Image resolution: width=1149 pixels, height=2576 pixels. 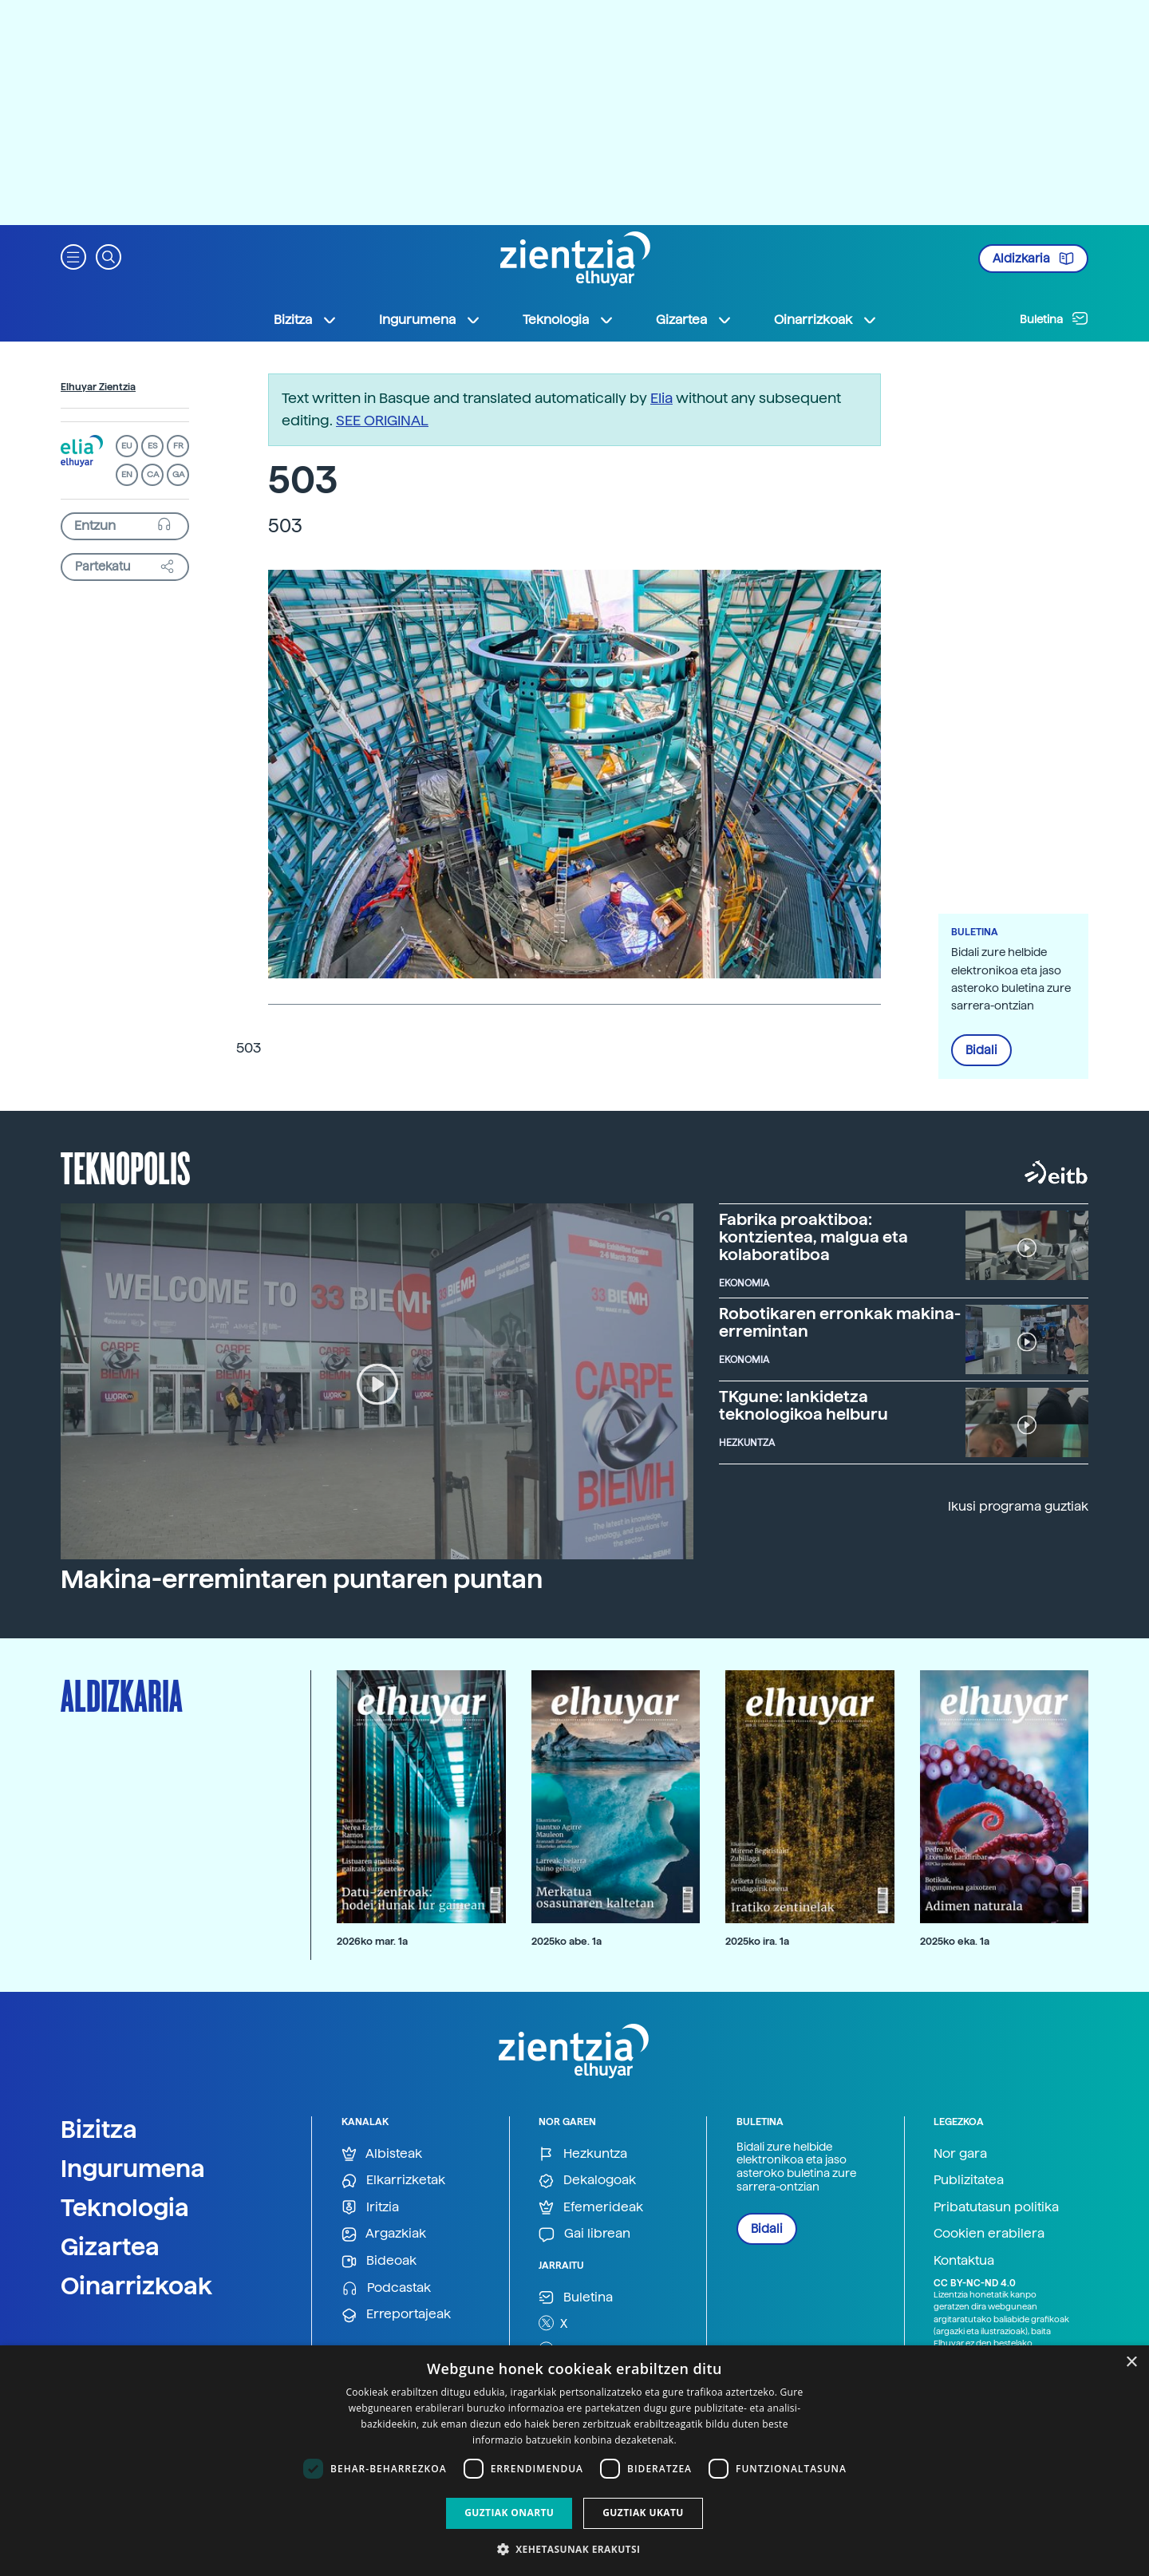 I want to click on GA, so click(x=178, y=474).